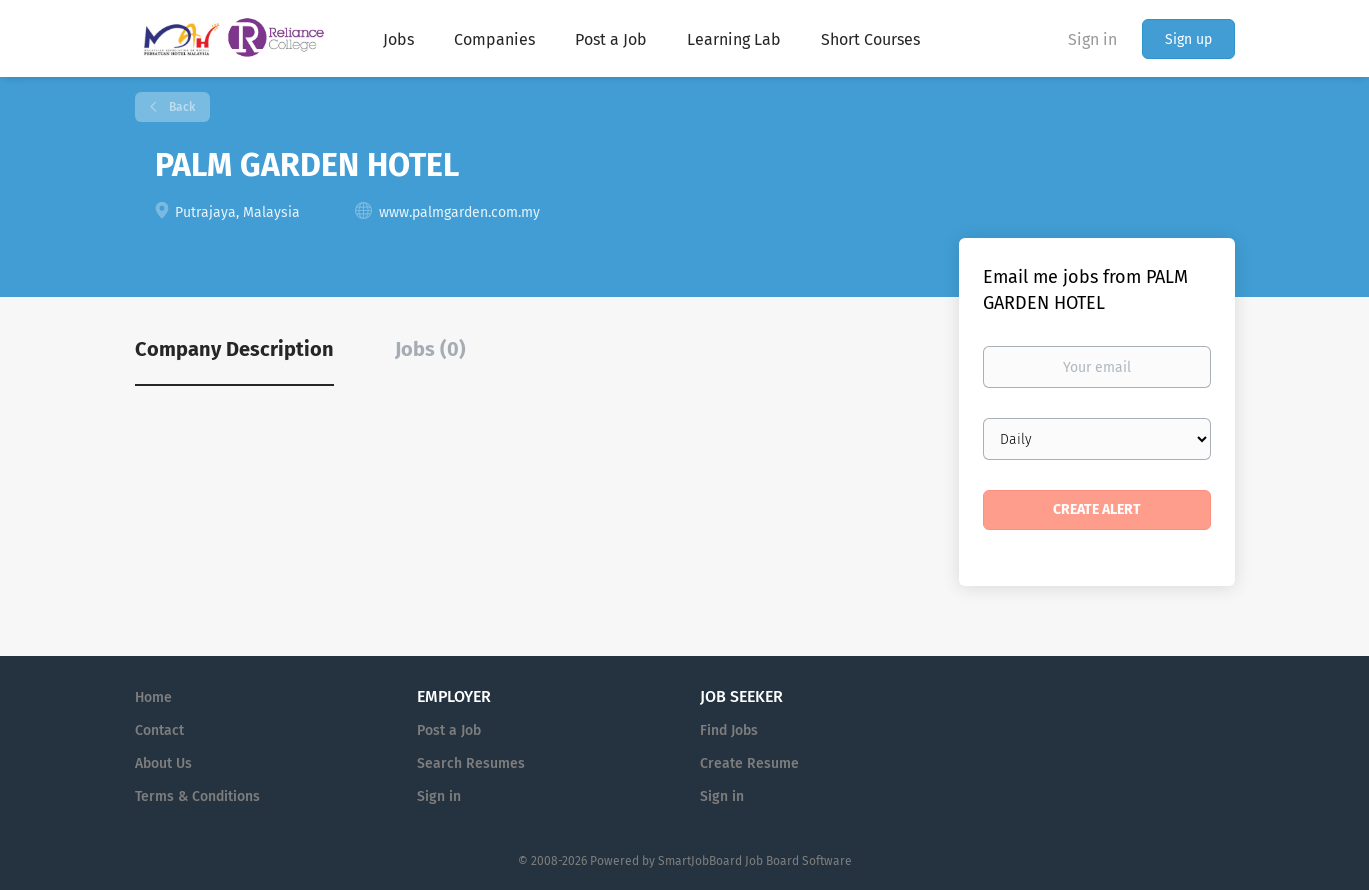 The image size is (1369, 890). What do you see at coordinates (1092, 39) in the screenshot?
I see `Sign in` at bounding box center [1092, 39].